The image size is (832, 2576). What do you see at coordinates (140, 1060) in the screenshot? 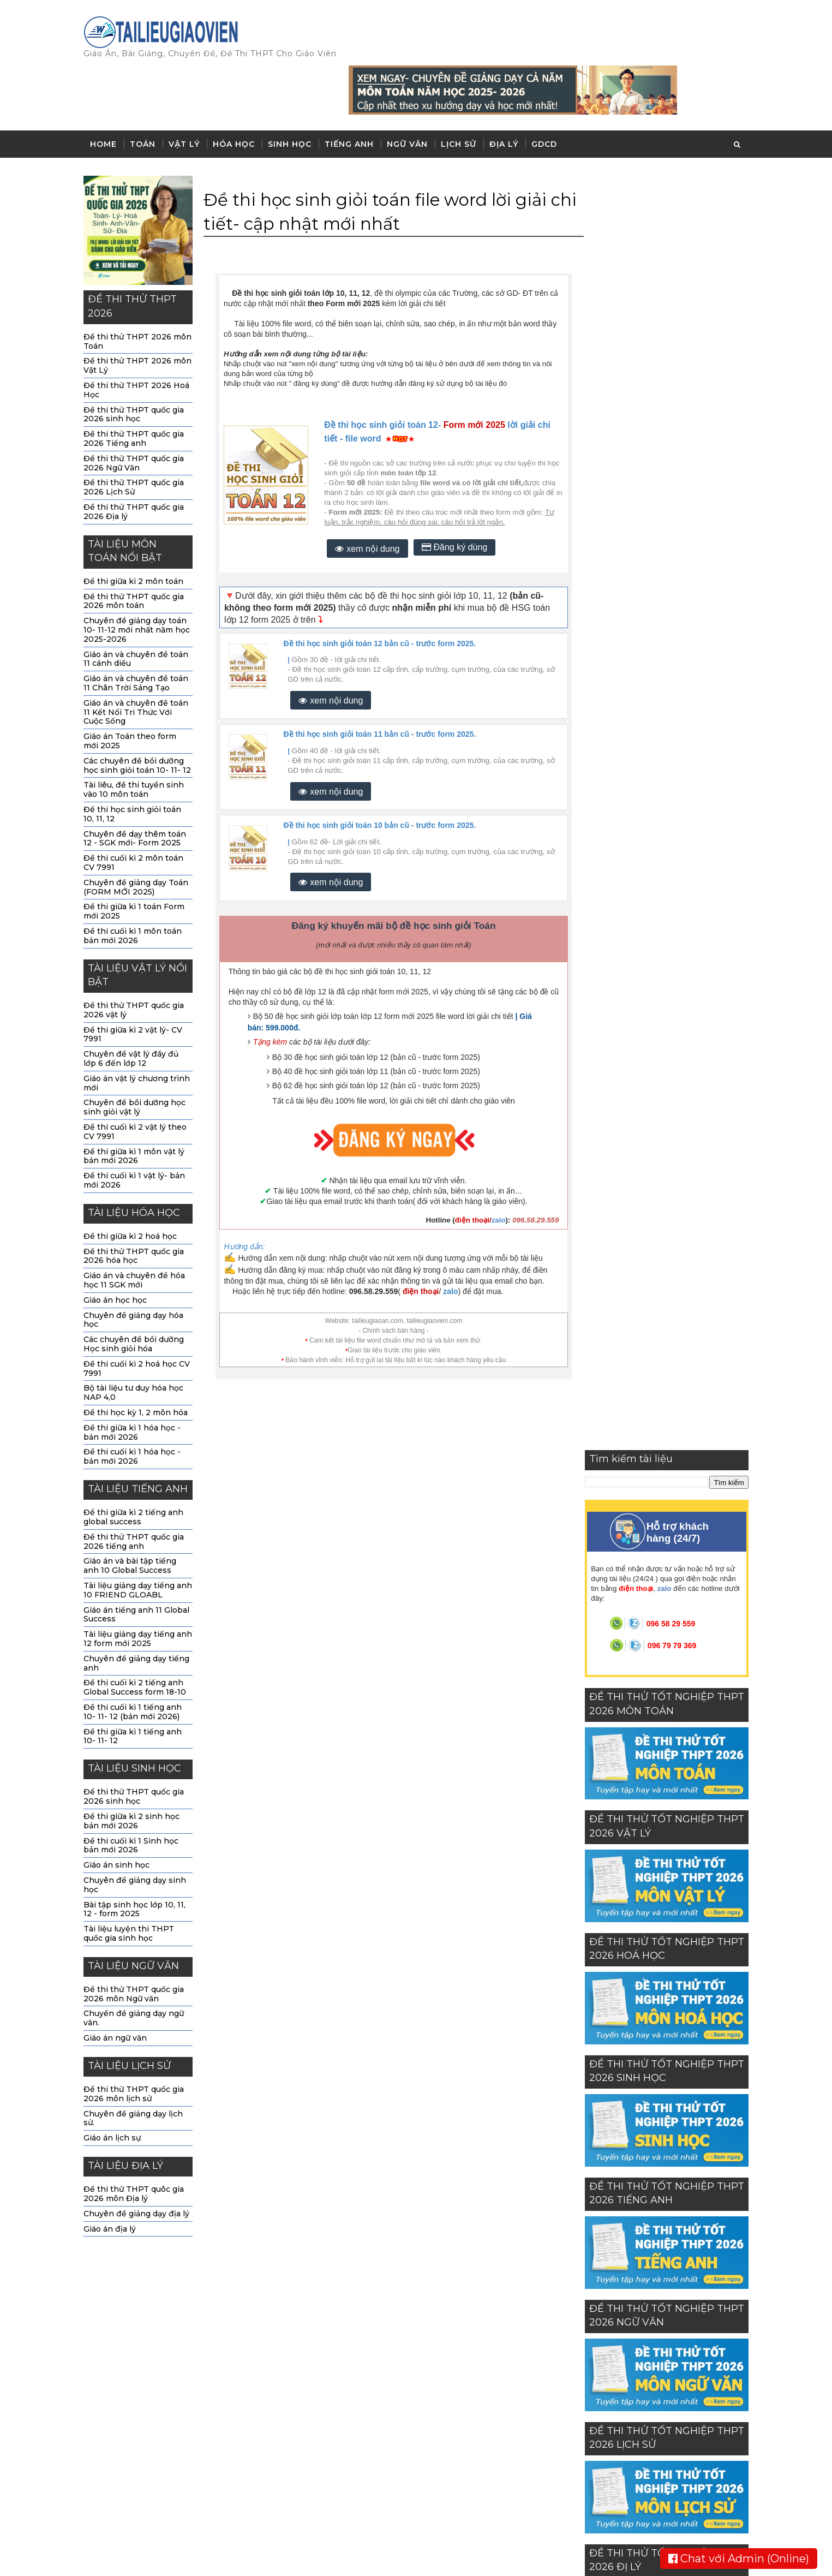
I see `Chuyên đề bồi dưỡng học sinh giỏi vật lý` at bounding box center [140, 1060].